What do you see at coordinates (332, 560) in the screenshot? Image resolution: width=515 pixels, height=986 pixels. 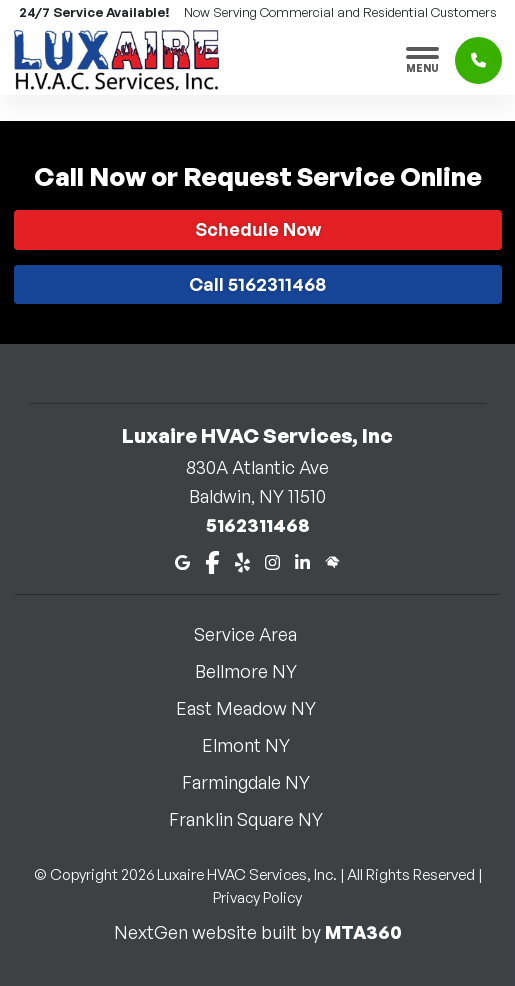 I see `[Home Advisor]` at bounding box center [332, 560].